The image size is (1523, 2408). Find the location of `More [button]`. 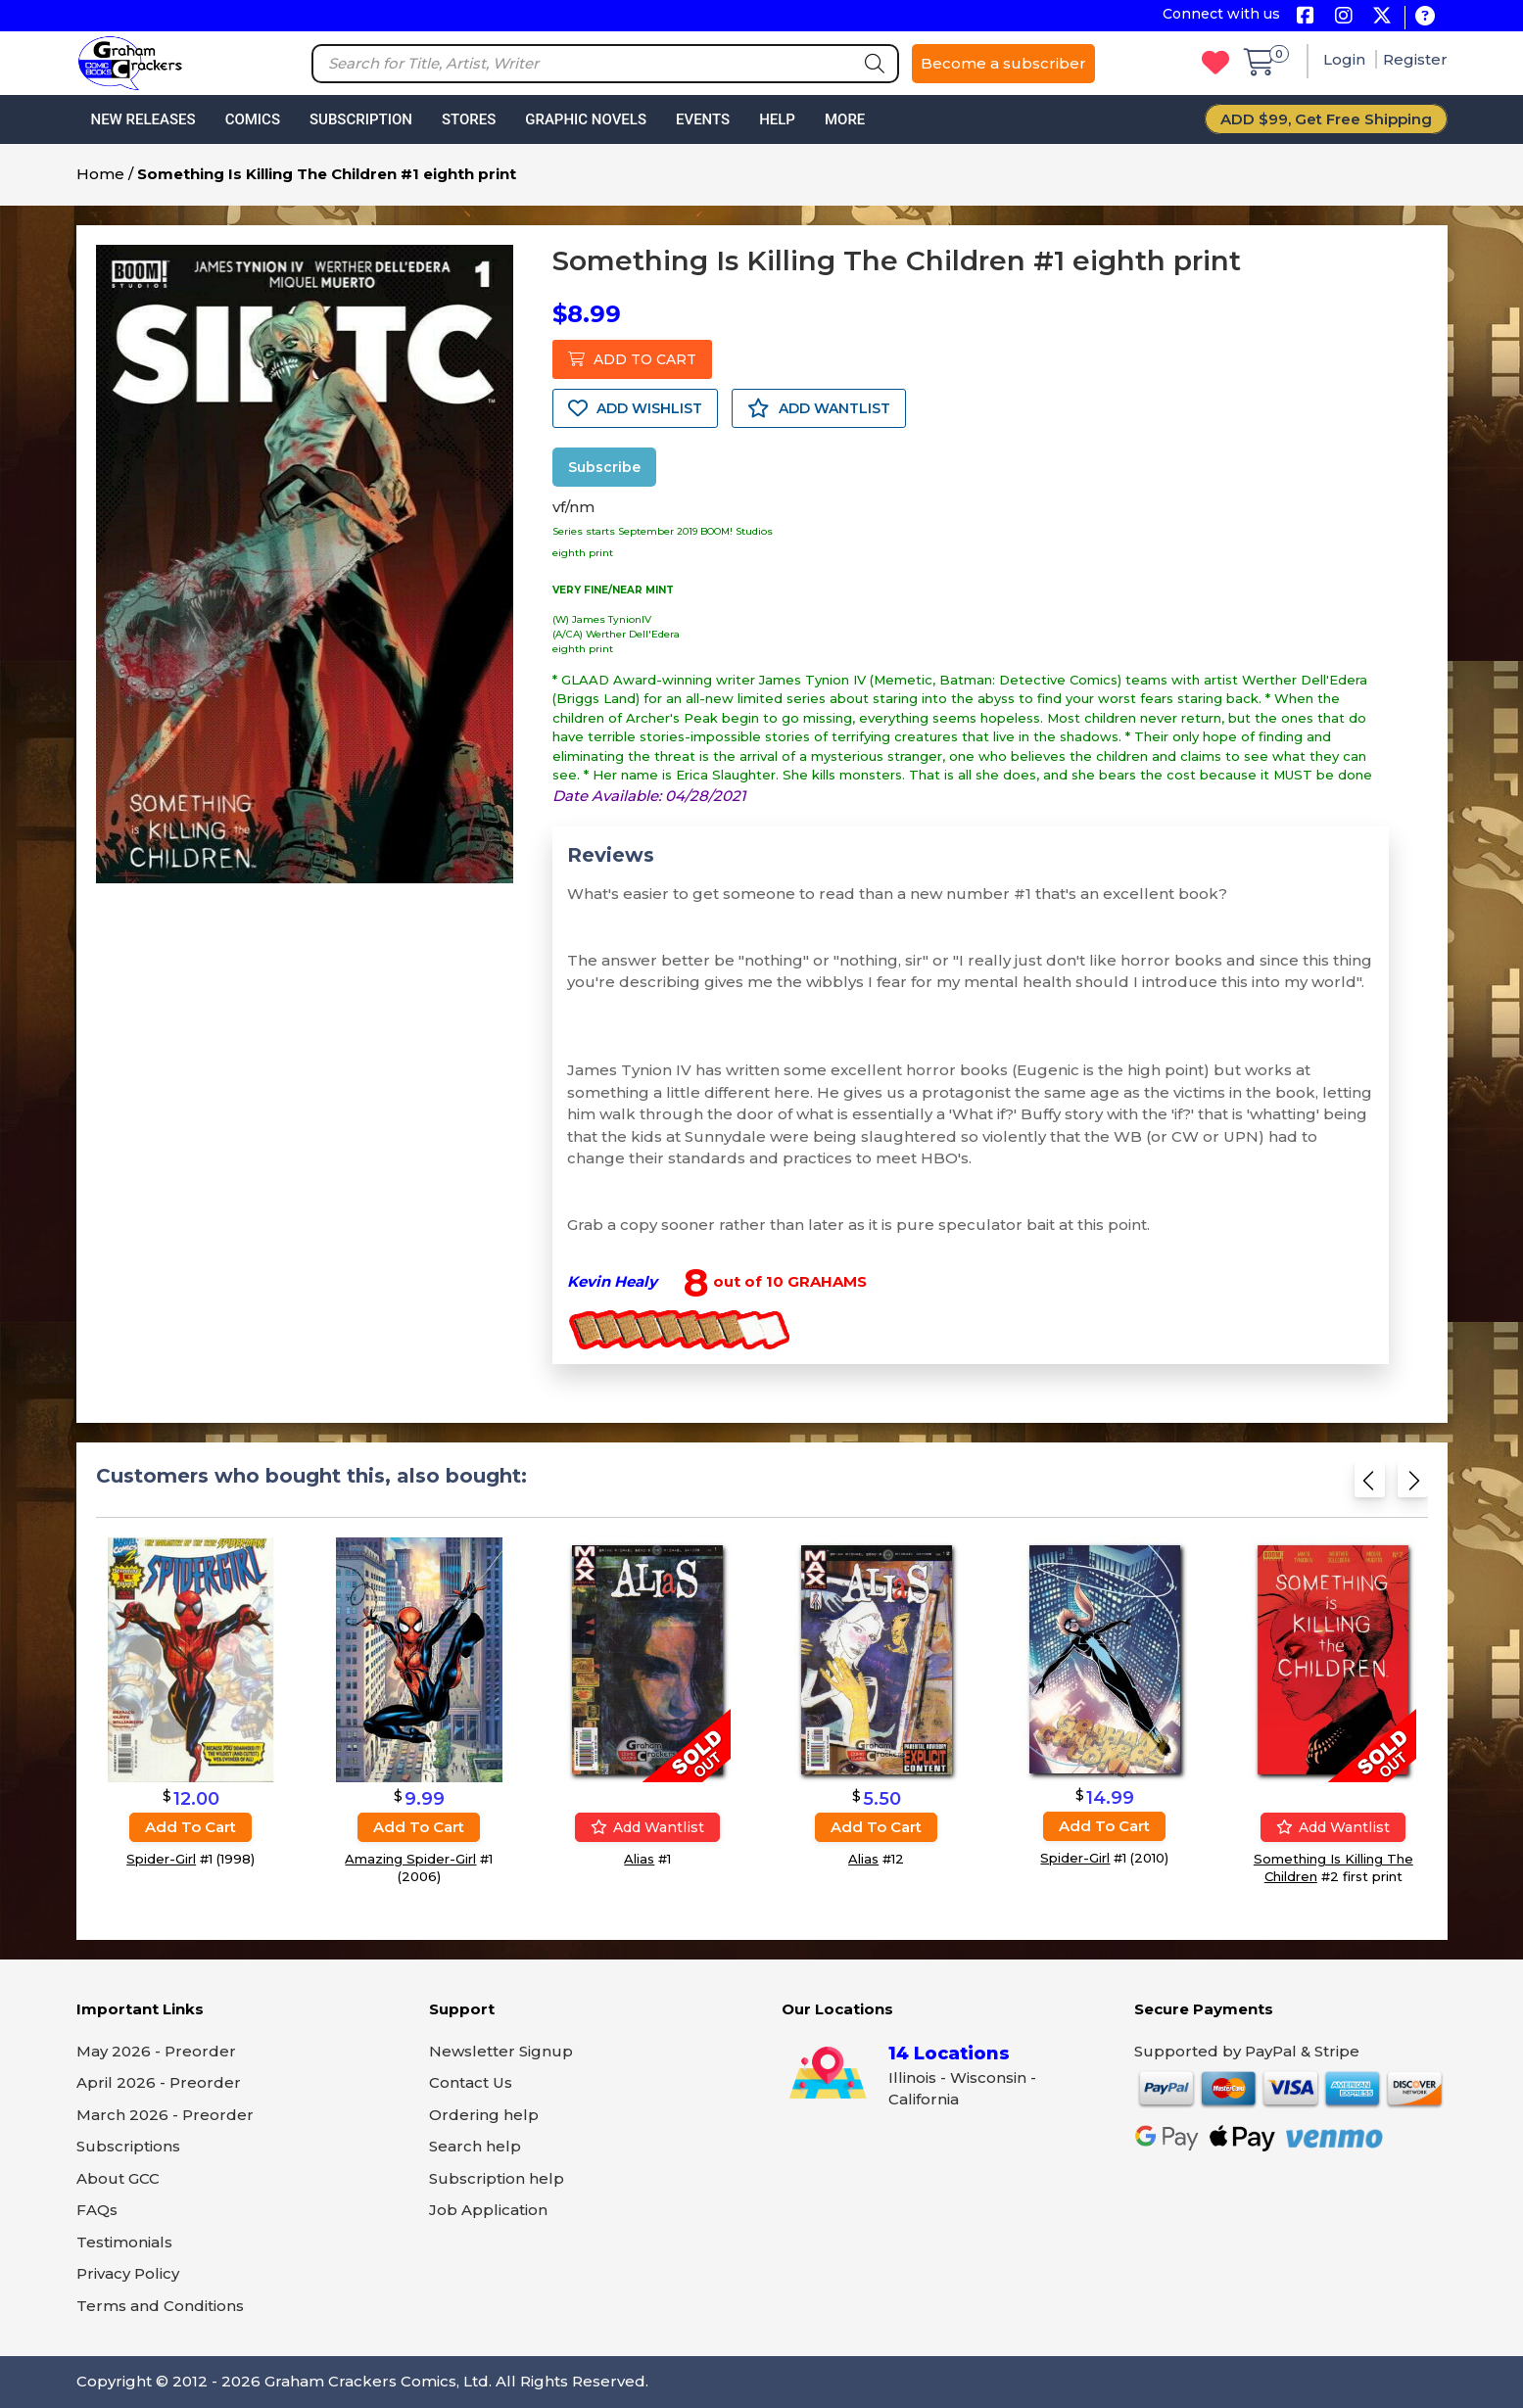

More [button] is located at coordinates (845, 119).